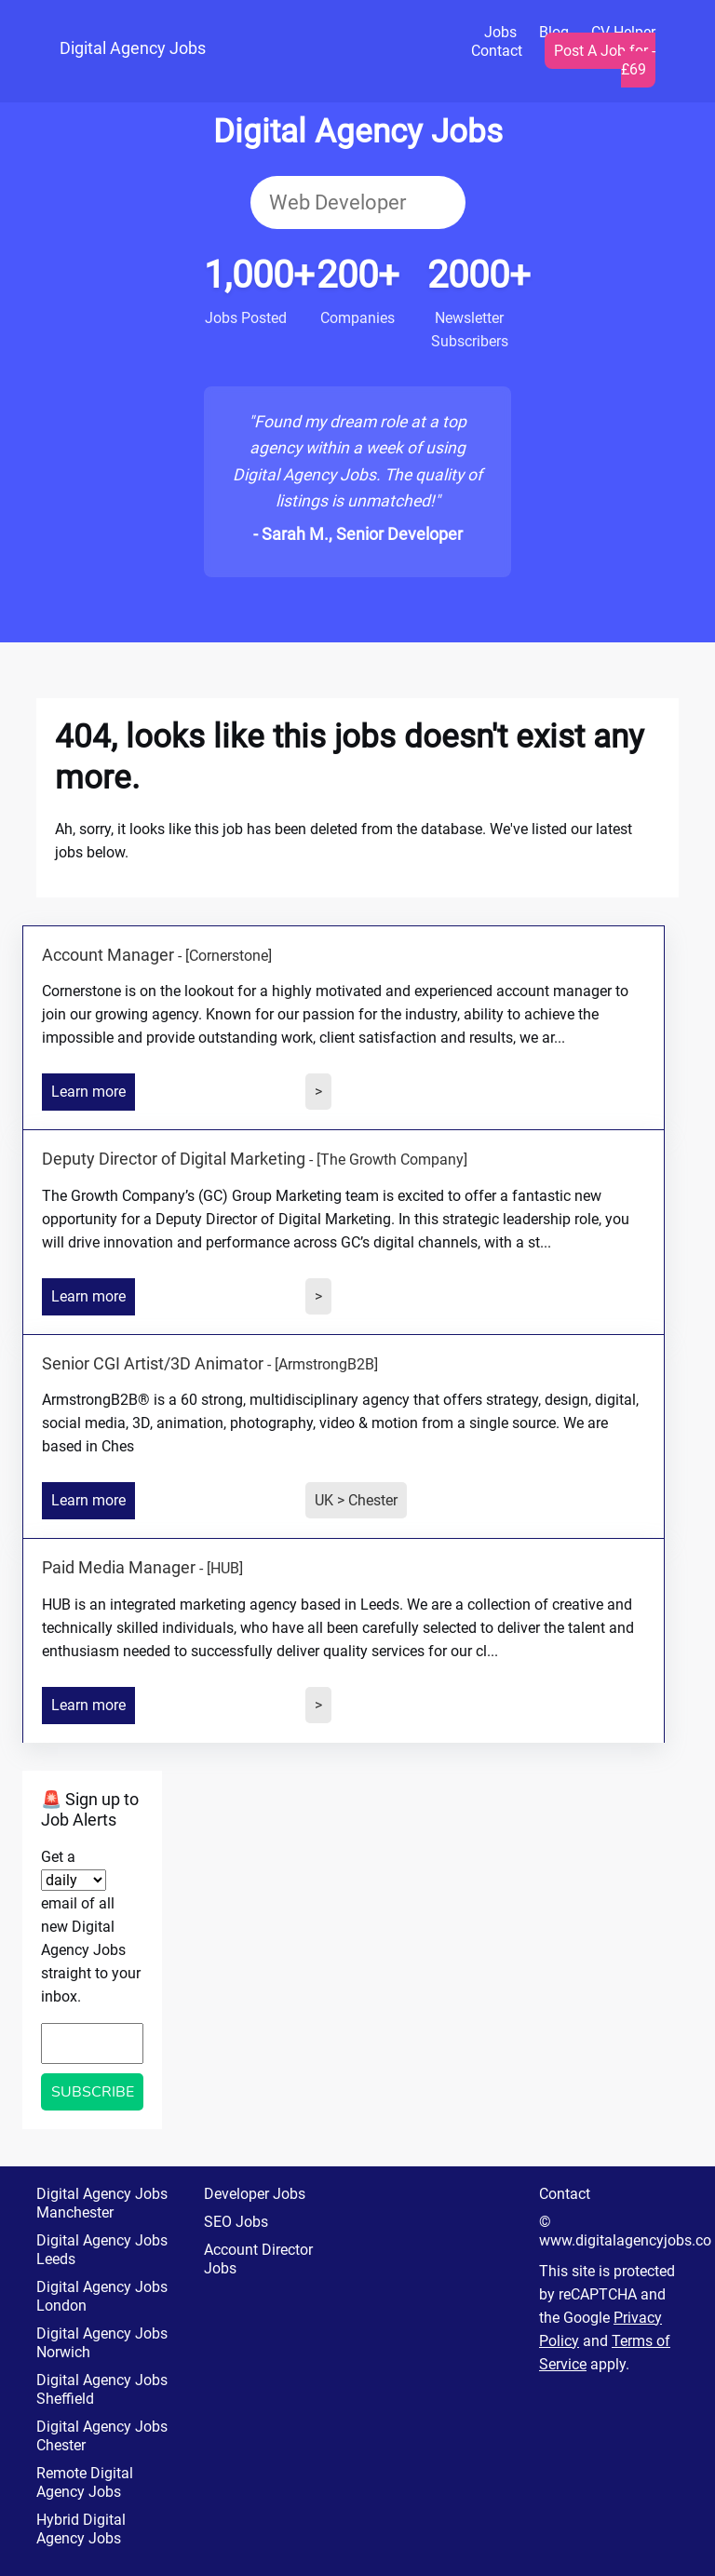  What do you see at coordinates (326, 1364) in the screenshot?
I see `[ArmstrongB2B]` at bounding box center [326, 1364].